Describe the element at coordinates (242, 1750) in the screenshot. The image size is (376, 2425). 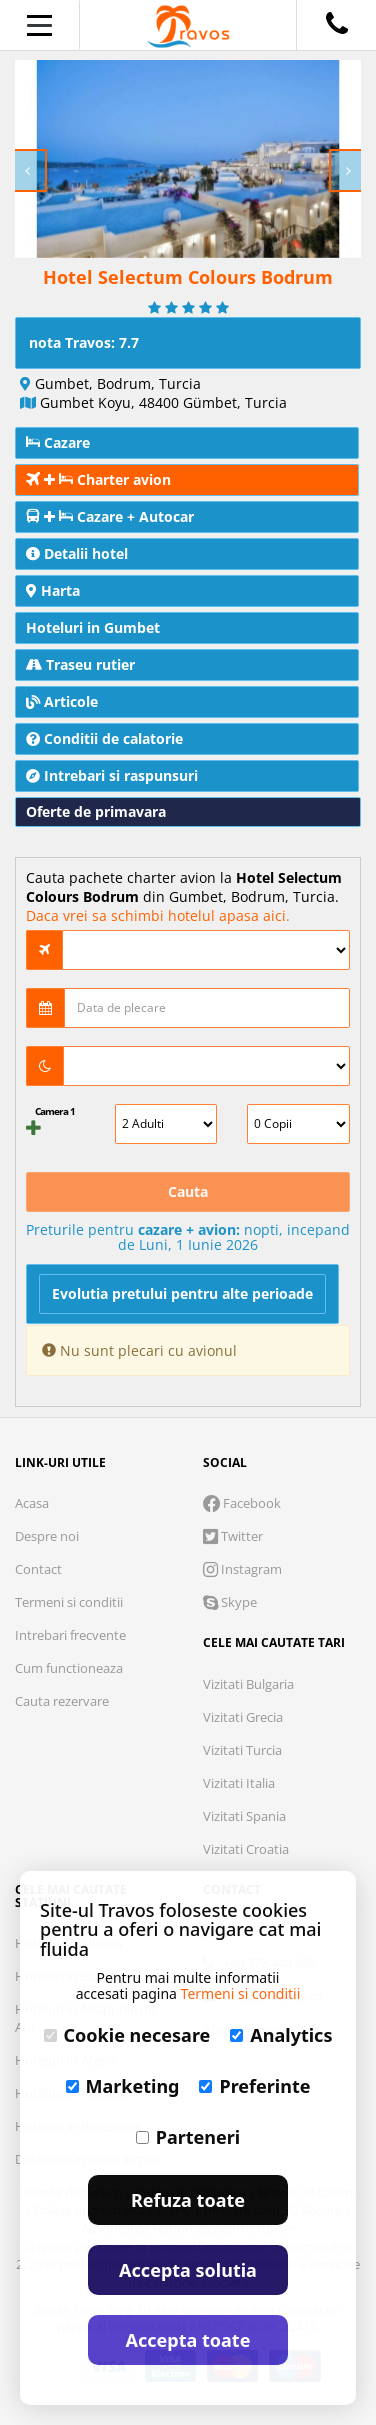
I see `Vizitati Turcia` at that location.